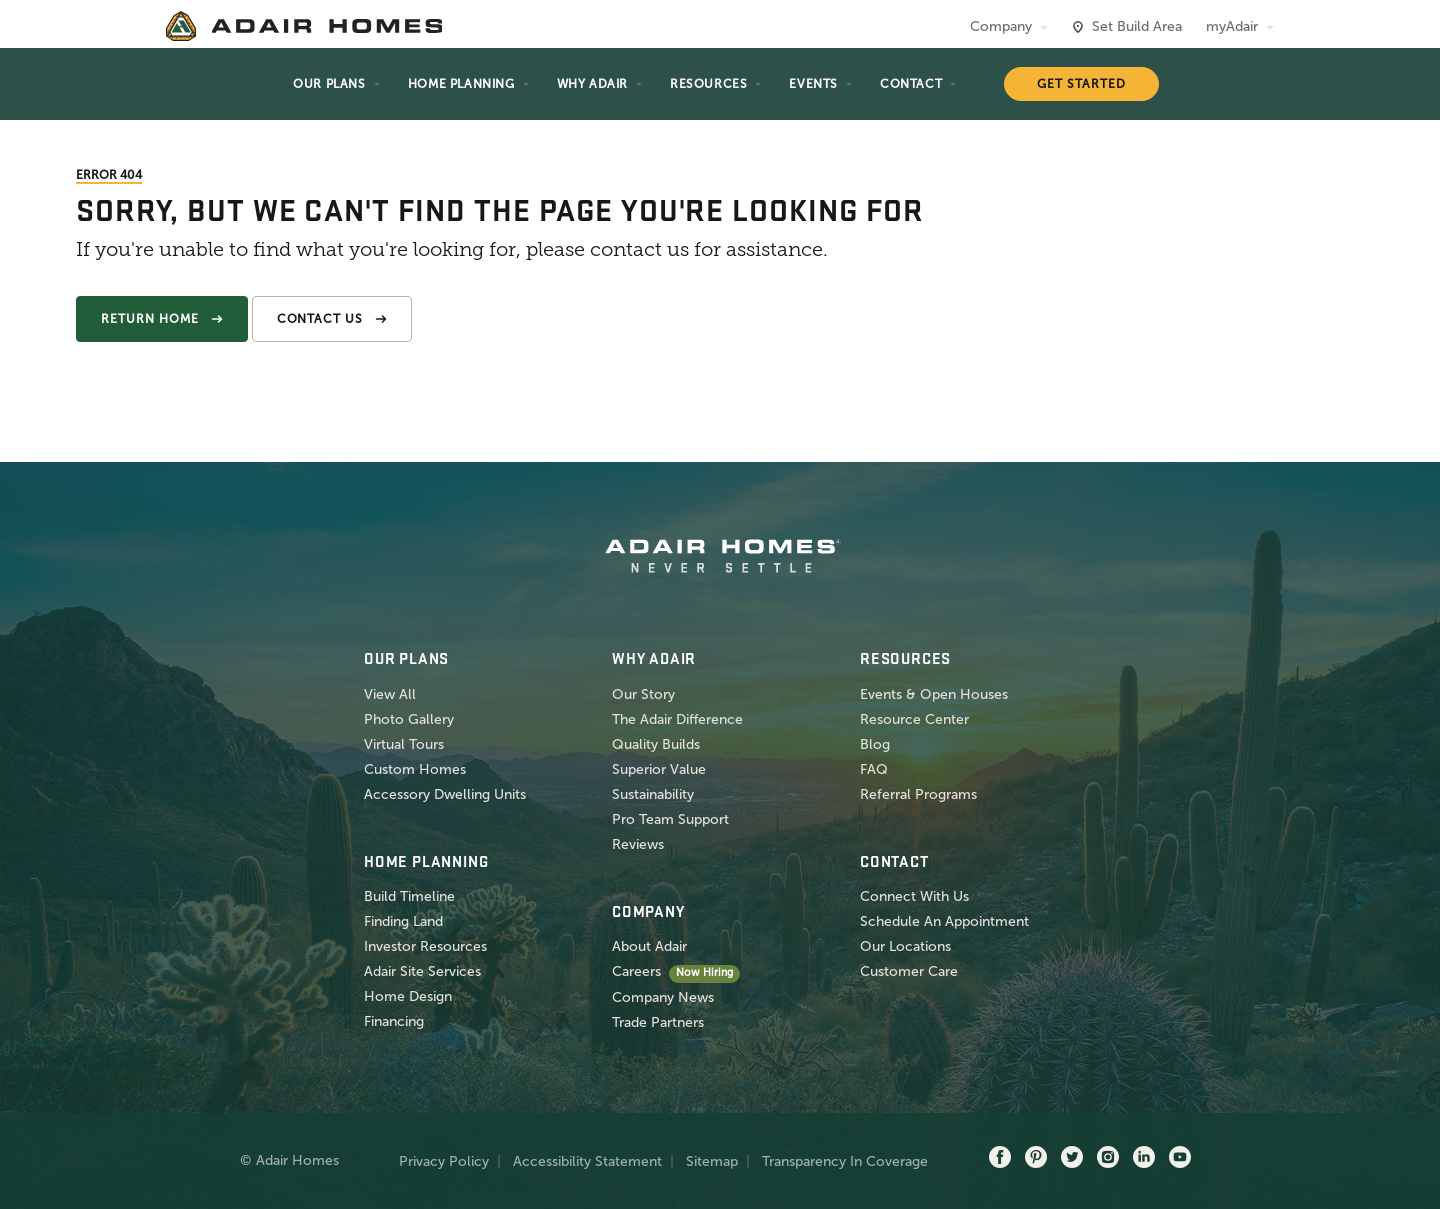 This screenshot has height=1209, width=1440. I want to click on Sustainability, so click(653, 794).